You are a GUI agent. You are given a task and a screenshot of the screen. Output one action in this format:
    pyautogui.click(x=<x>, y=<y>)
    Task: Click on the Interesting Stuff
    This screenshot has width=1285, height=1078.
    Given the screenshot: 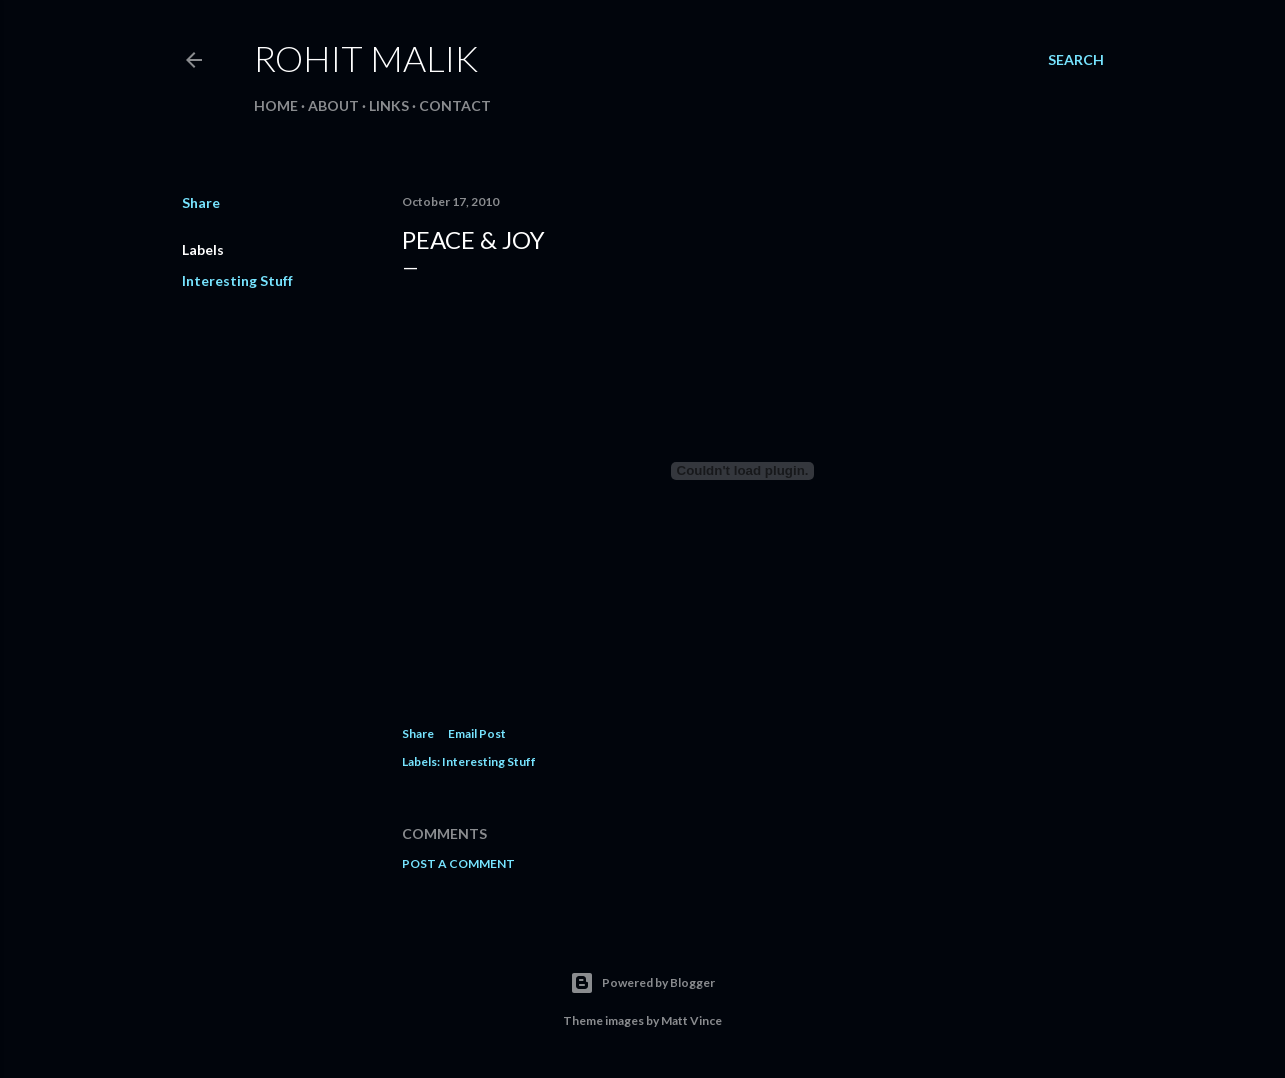 What is the action you would take?
    pyautogui.click(x=237, y=280)
    